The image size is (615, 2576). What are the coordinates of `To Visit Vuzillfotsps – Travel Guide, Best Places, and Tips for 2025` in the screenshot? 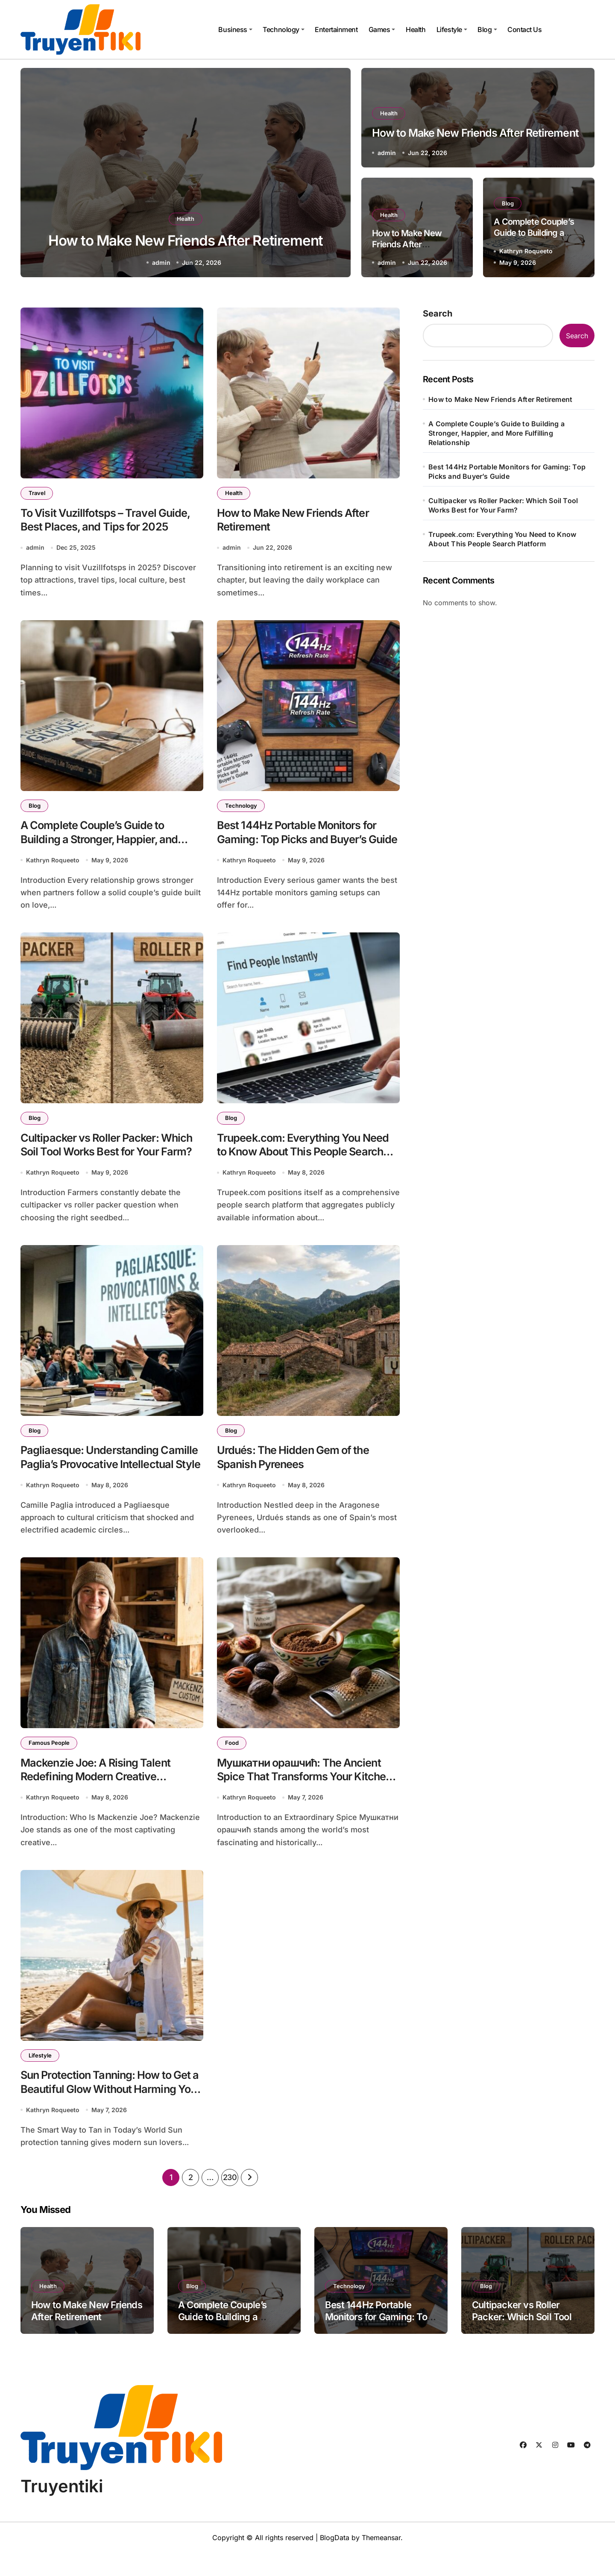 It's located at (104, 530).